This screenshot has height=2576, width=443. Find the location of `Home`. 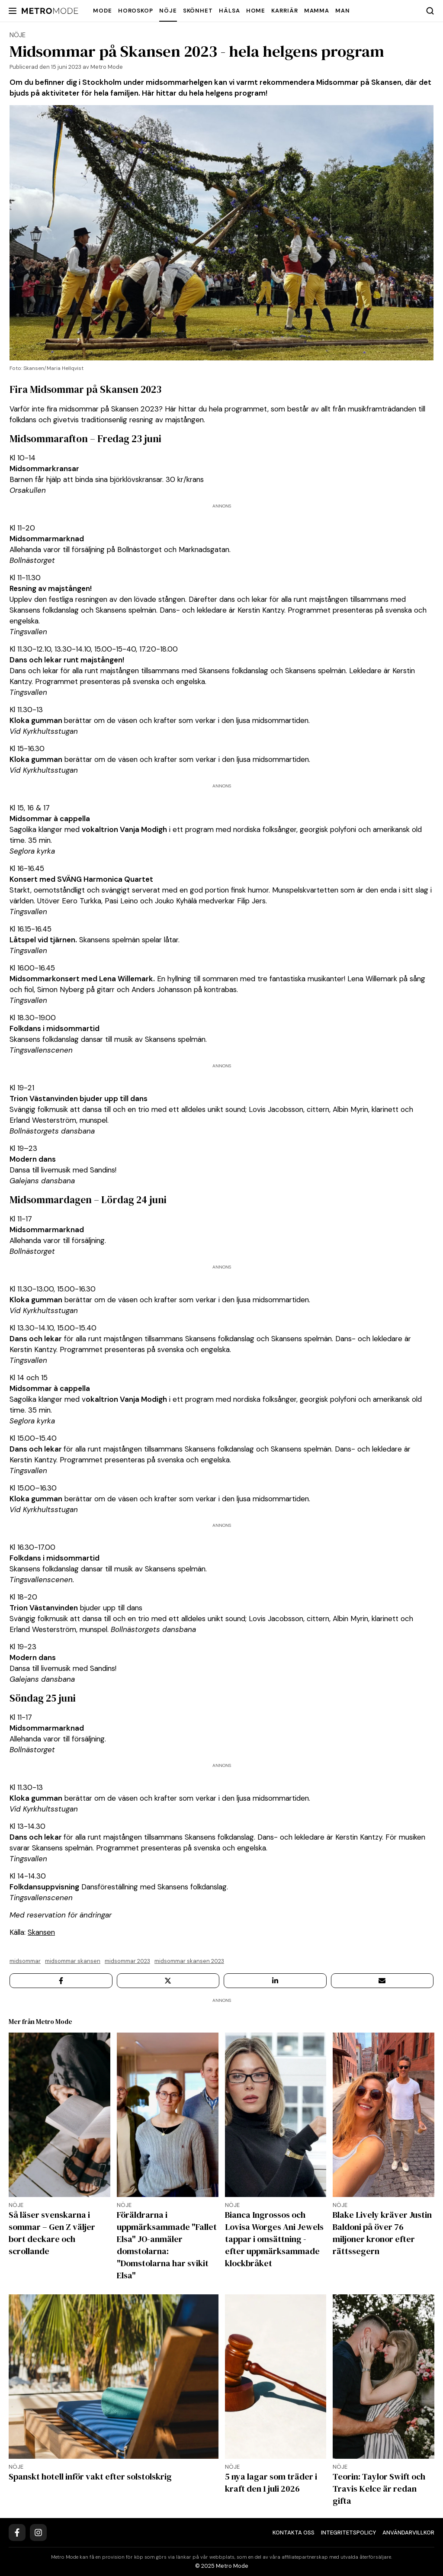

Home is located at coordinates (256, 10).